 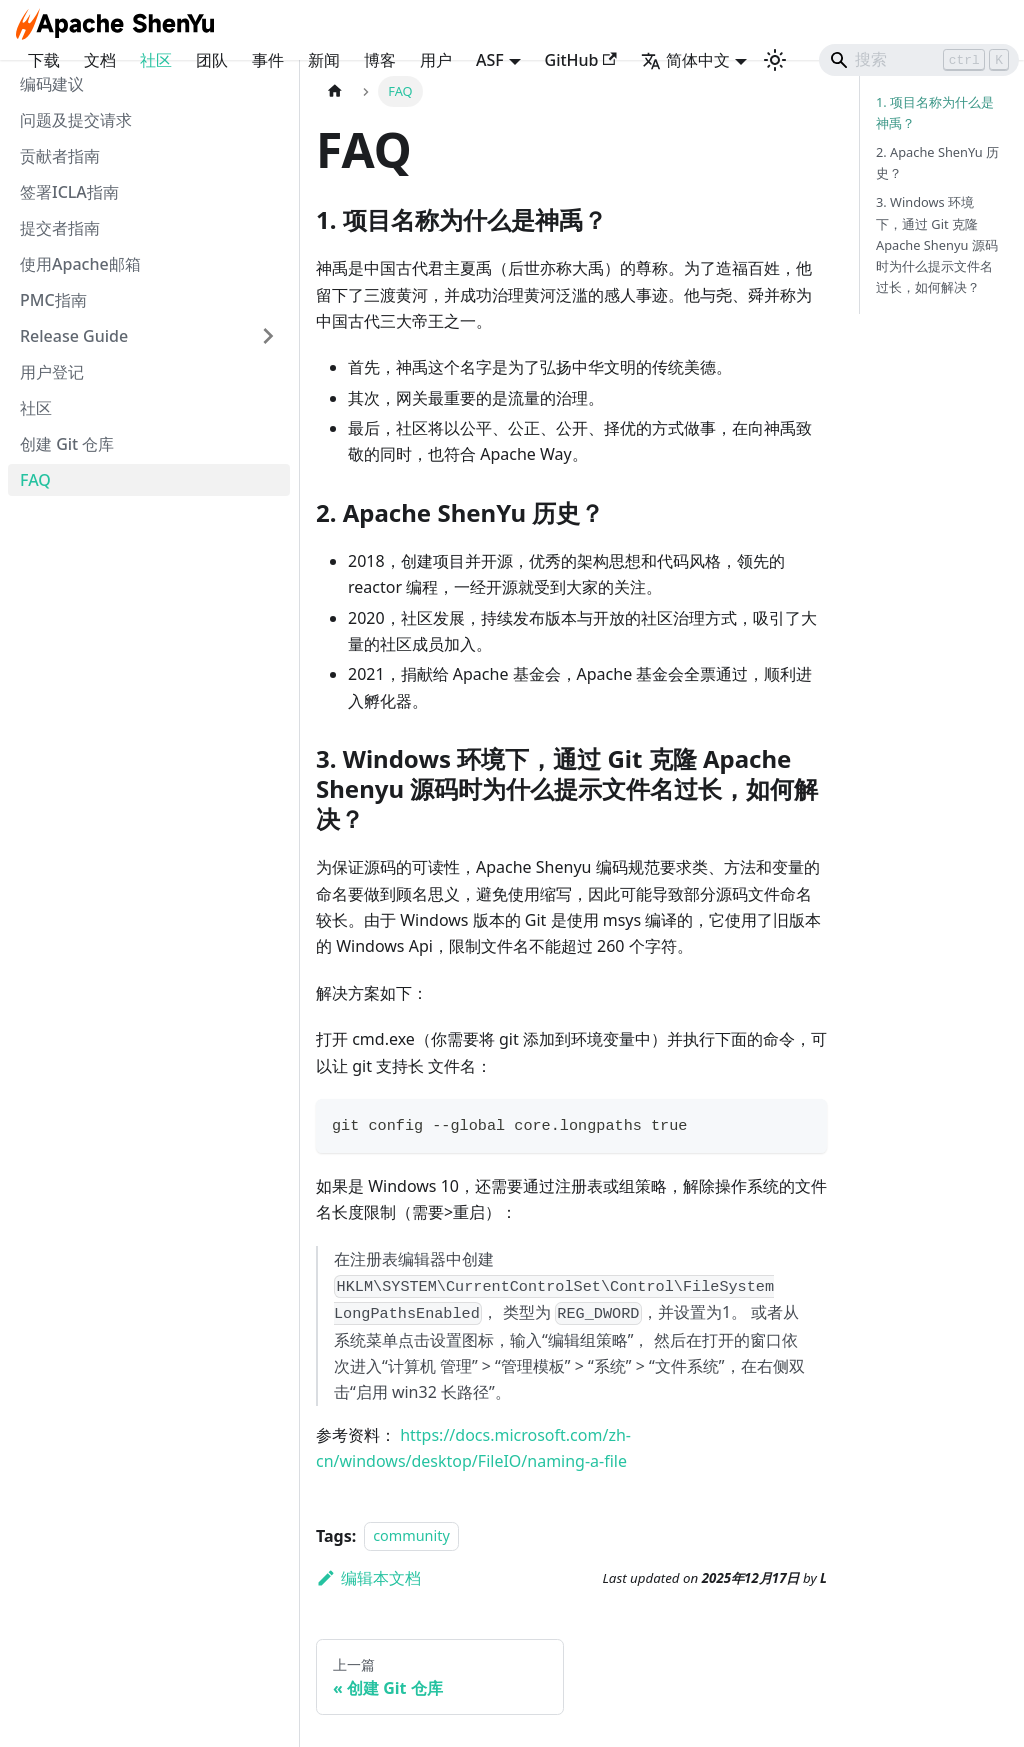 What do you see at coordinates (436, 60) in the screenshot?
I see `用户` at bounding box center [436, 60].